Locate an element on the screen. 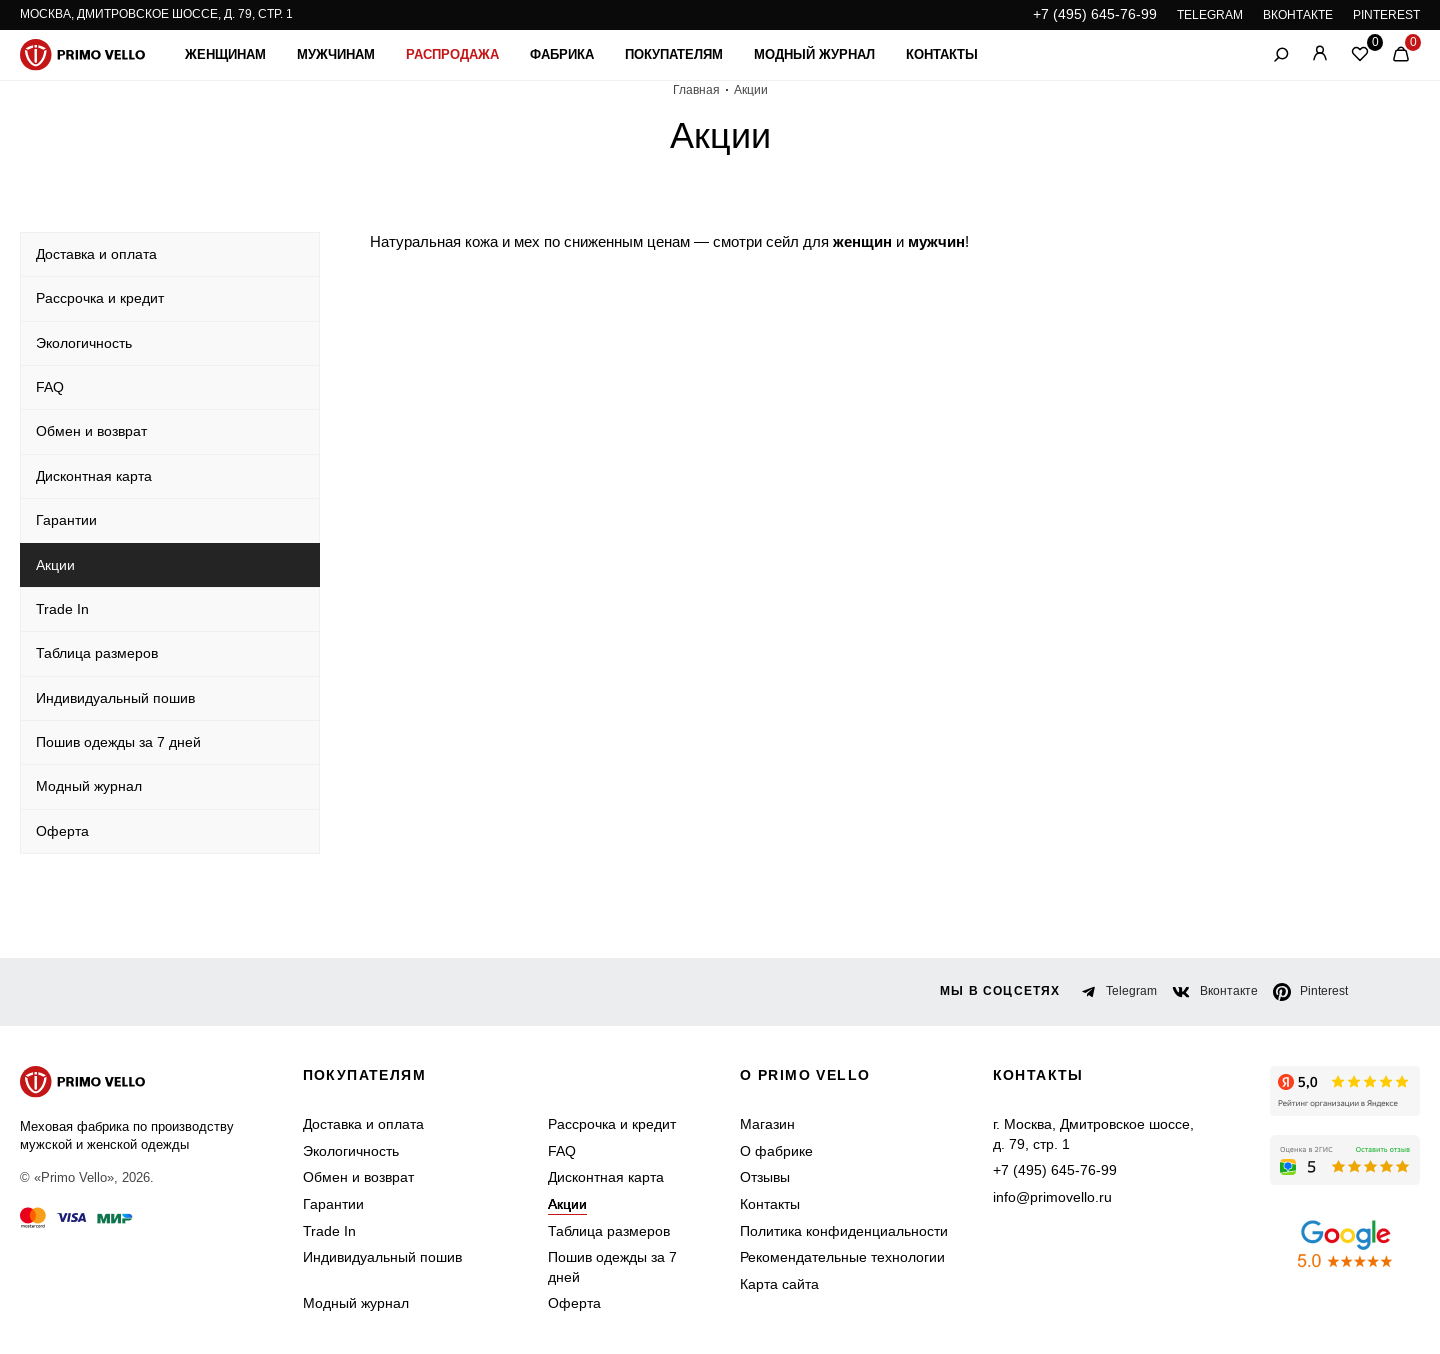 The height and width of the screenshot is (1354, 1440). Магазин is located at coordinates (767, 1124).